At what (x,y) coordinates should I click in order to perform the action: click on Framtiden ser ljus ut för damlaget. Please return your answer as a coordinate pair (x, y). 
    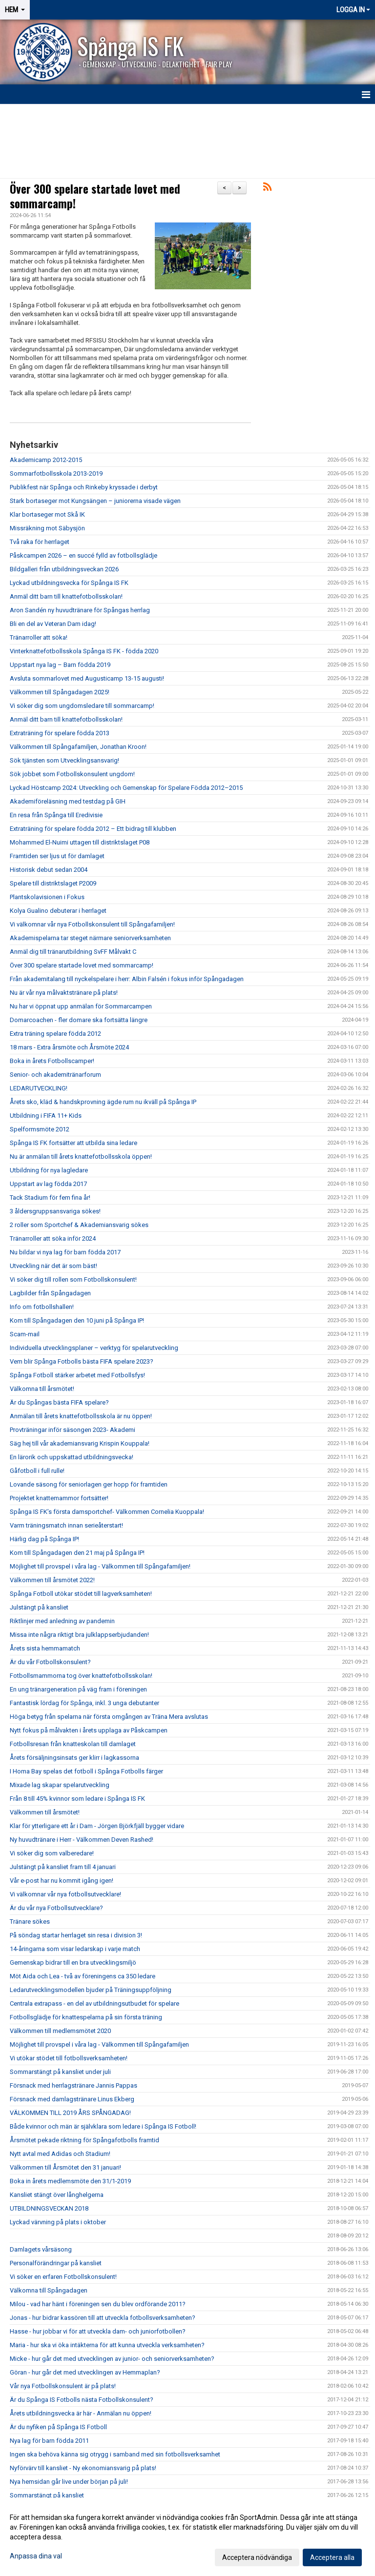
    Looking at the image, I should click on (57, 856).